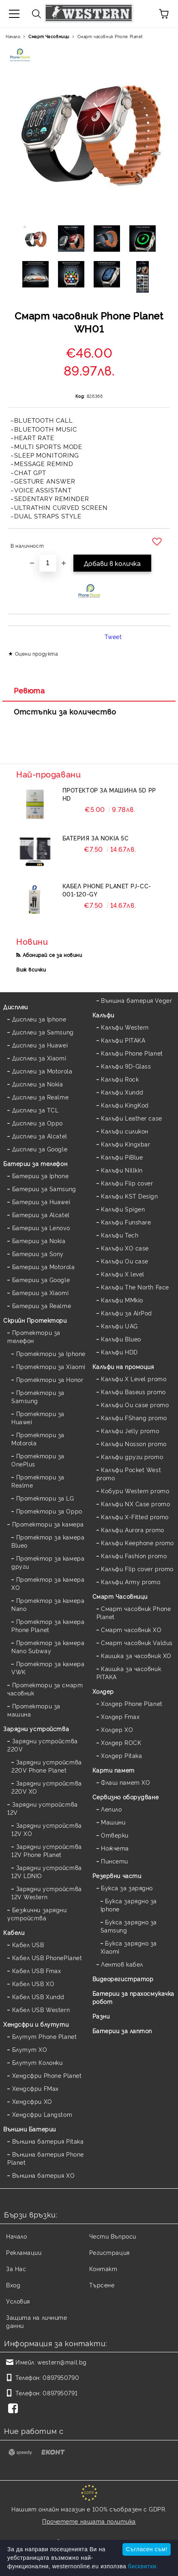  What do you see at coordinates (38, 1996) in the screenshot?
I see `Кабел USB Xundd` at bounding box center [38, 1996].